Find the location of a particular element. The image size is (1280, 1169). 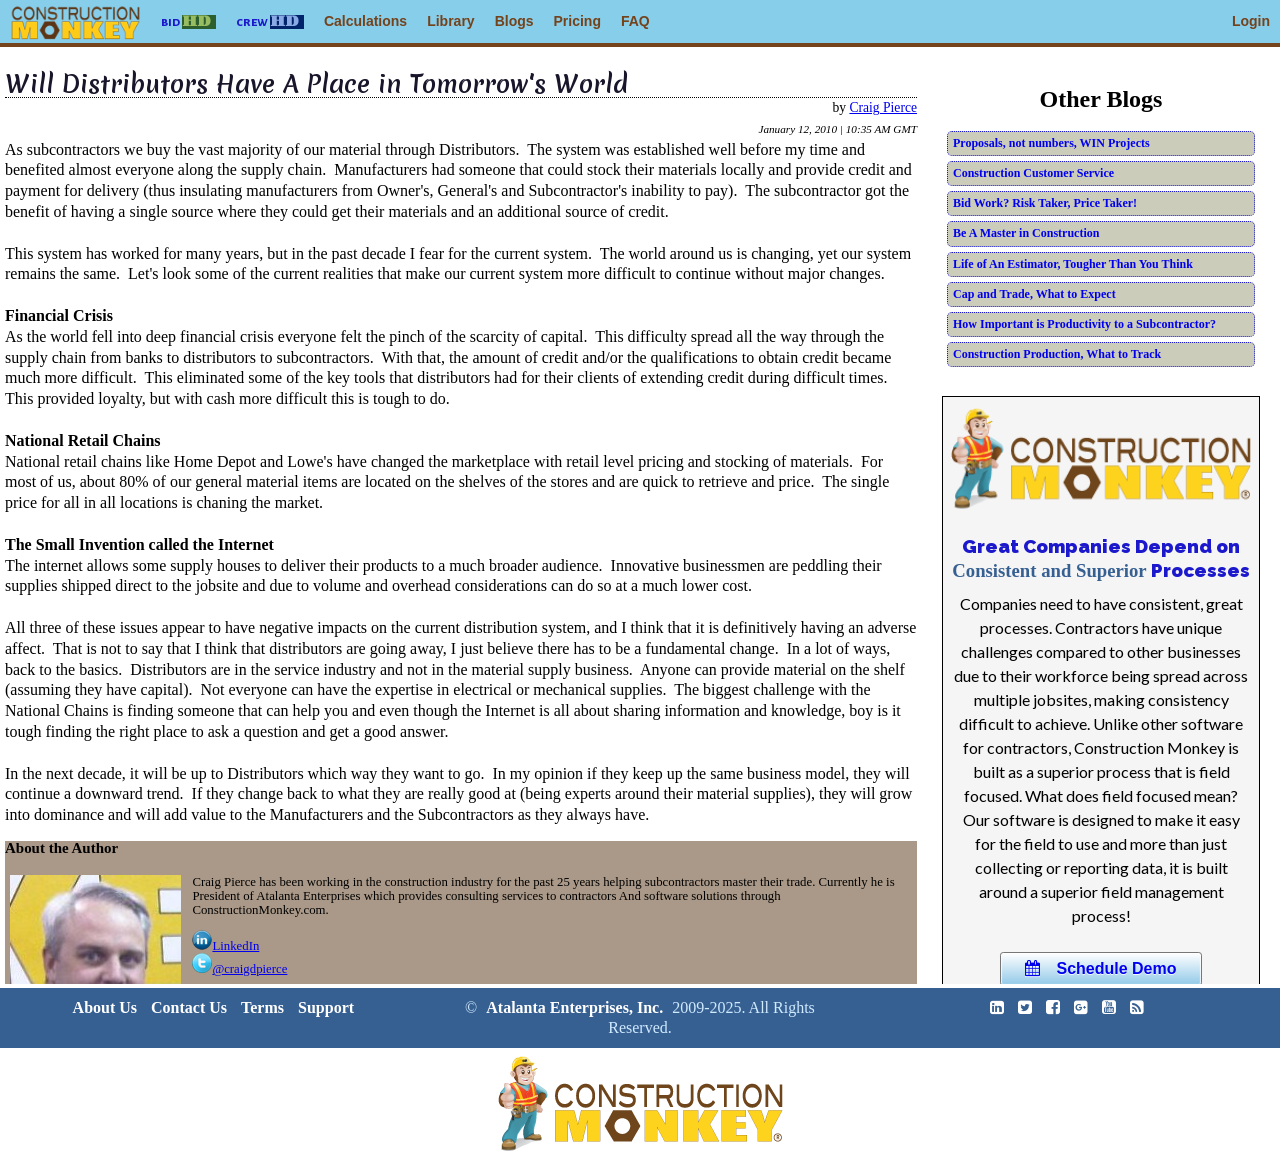

Library is located at coordinates (450, 21).